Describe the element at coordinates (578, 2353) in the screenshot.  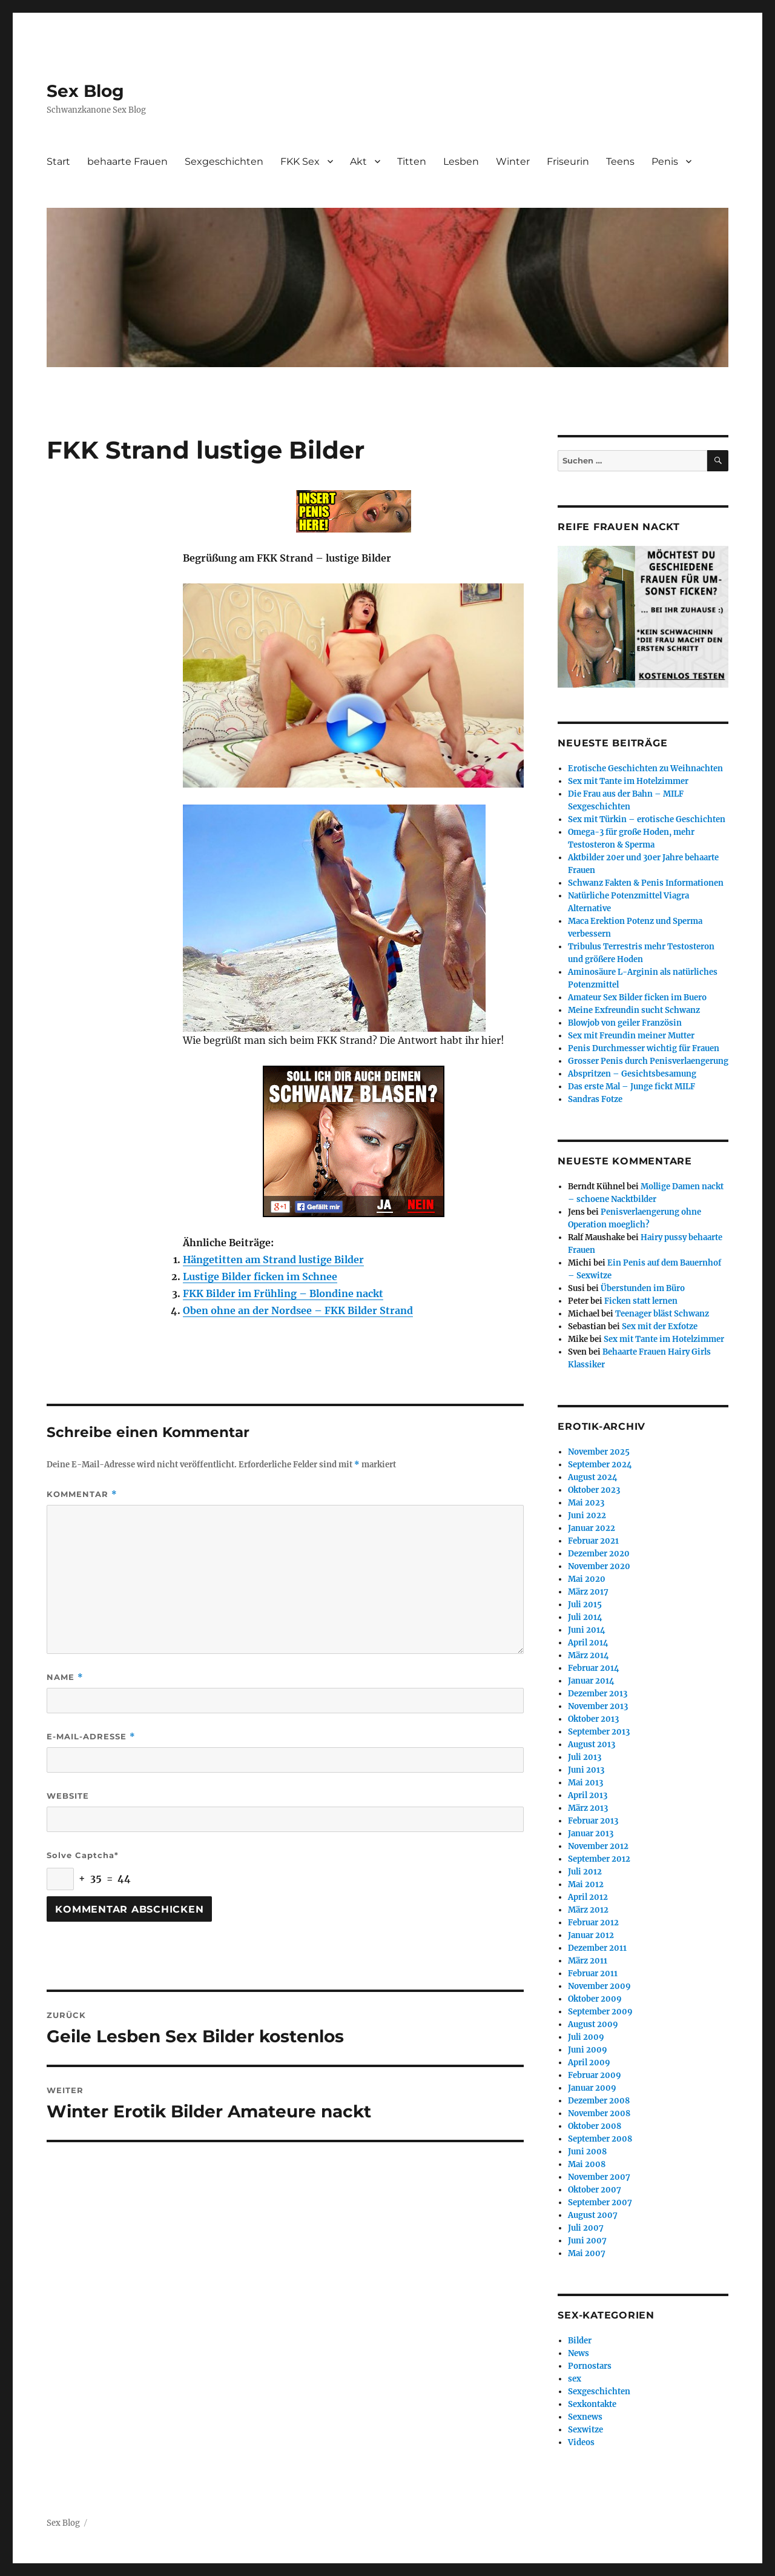
I see `News` at that location.